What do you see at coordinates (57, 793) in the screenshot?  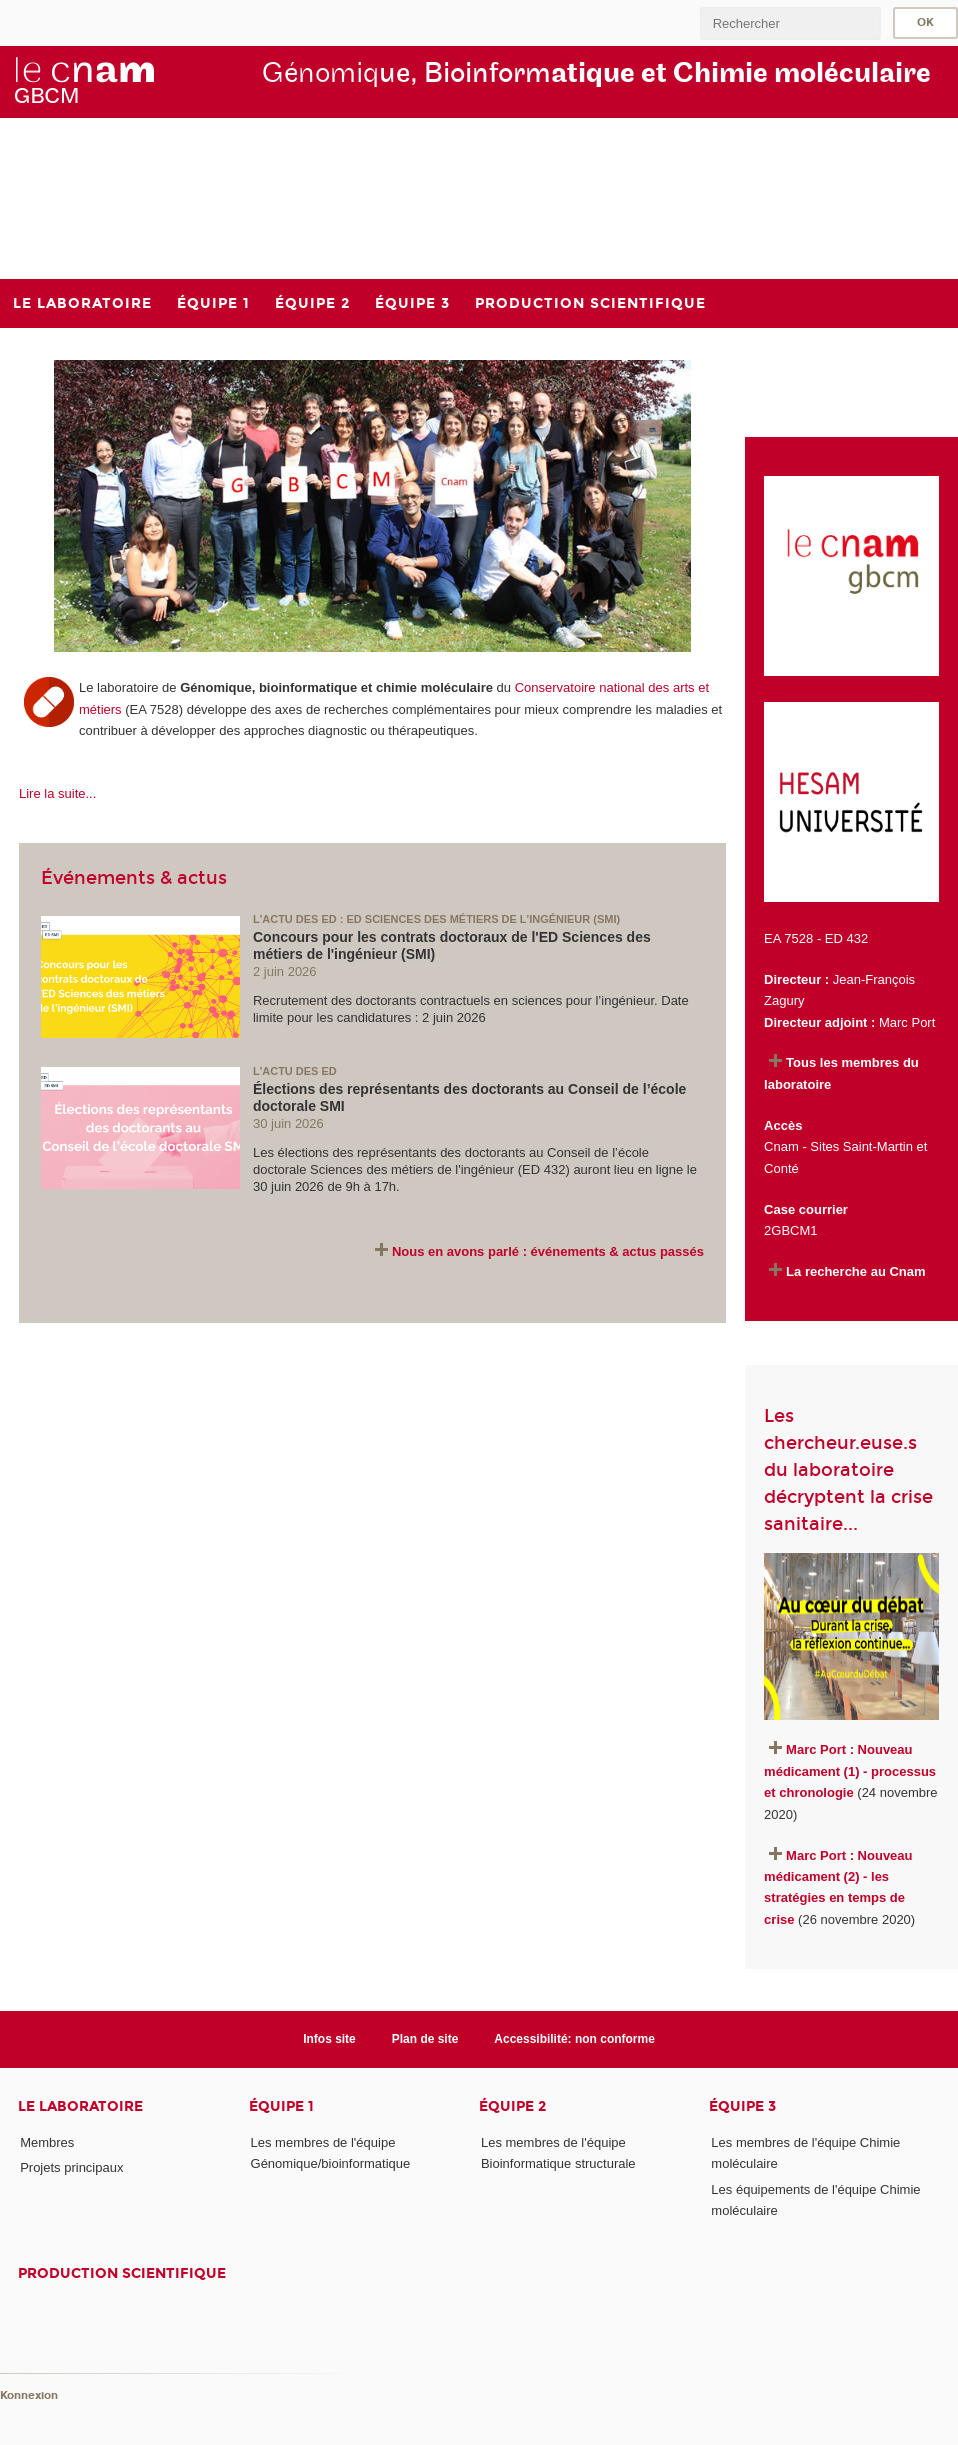 I see `Lire la suite...` at bounding box center [57, 793].